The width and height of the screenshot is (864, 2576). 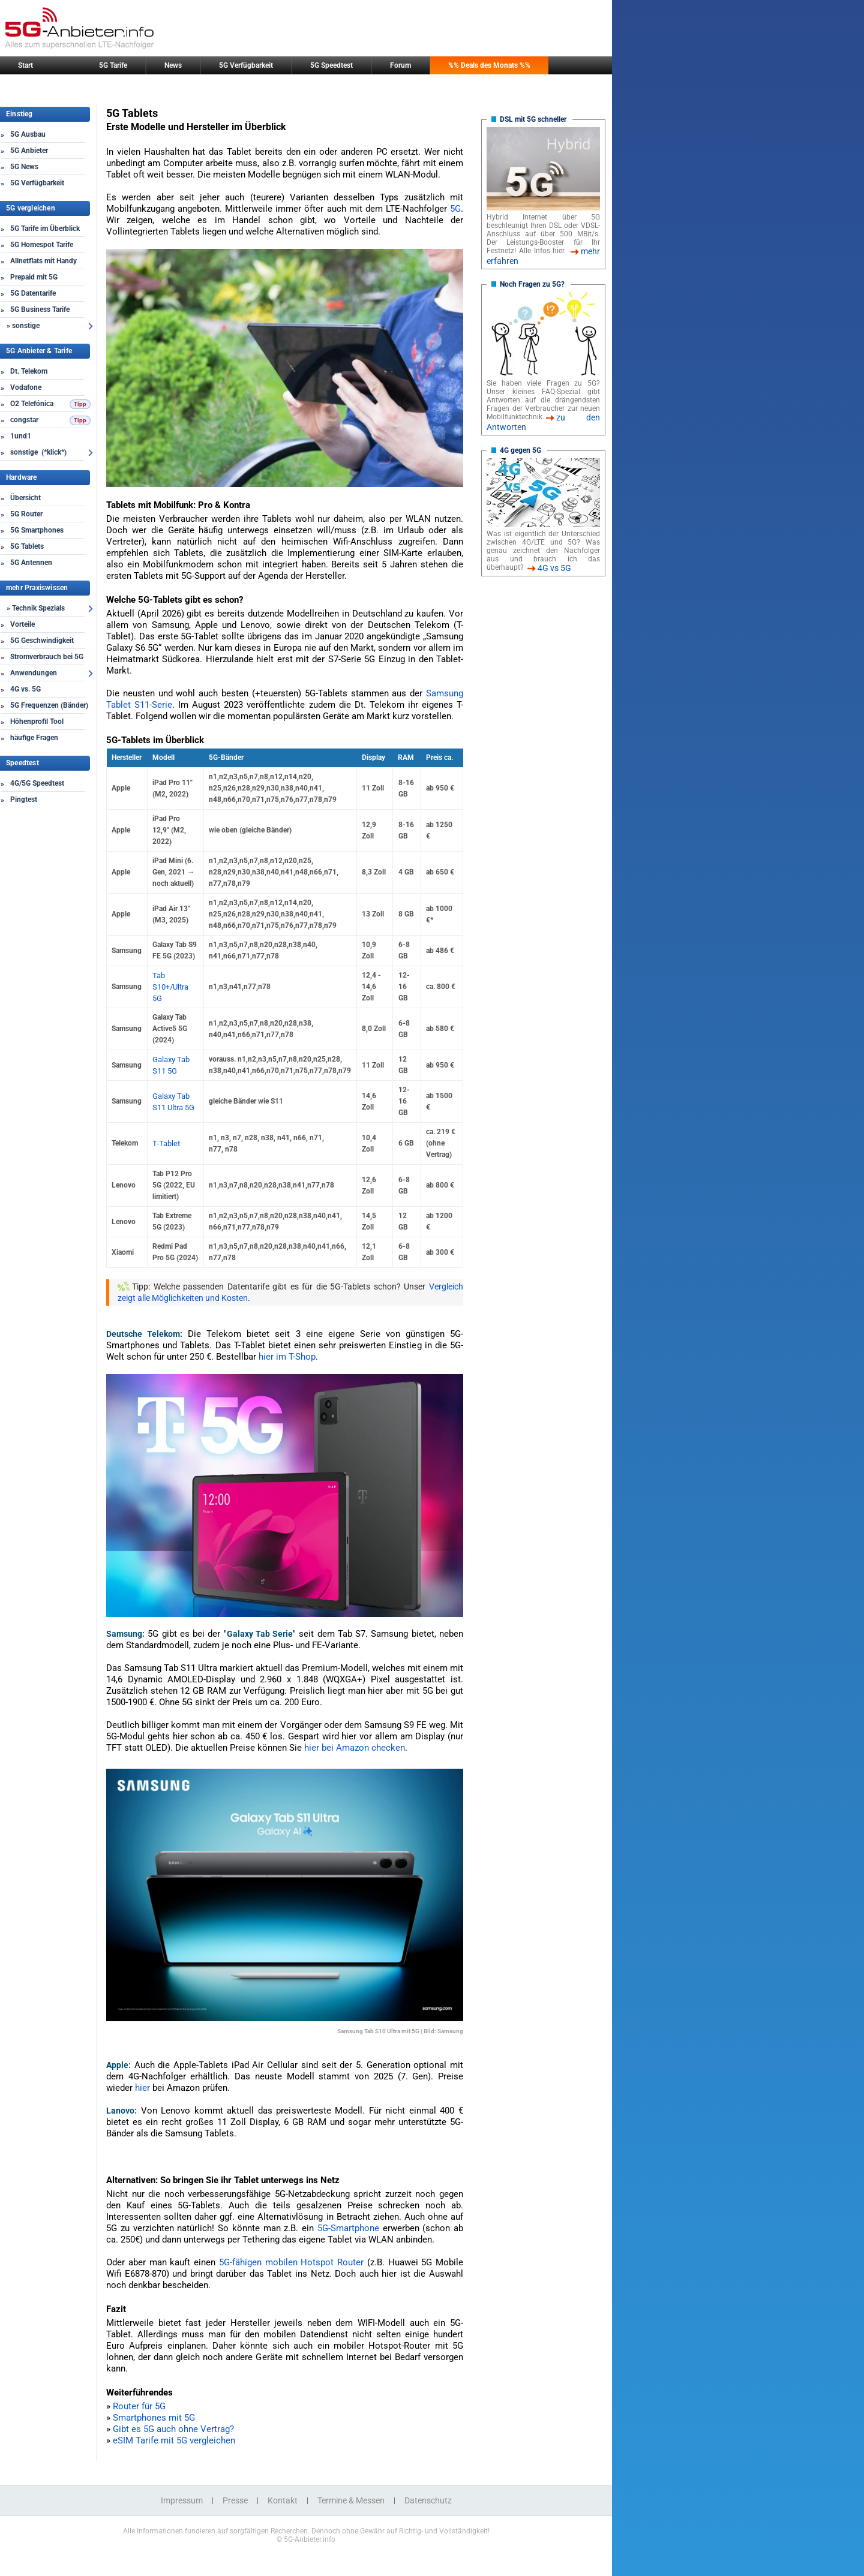 I want to click on 5G Speedtest, so click(x=331, y=65).